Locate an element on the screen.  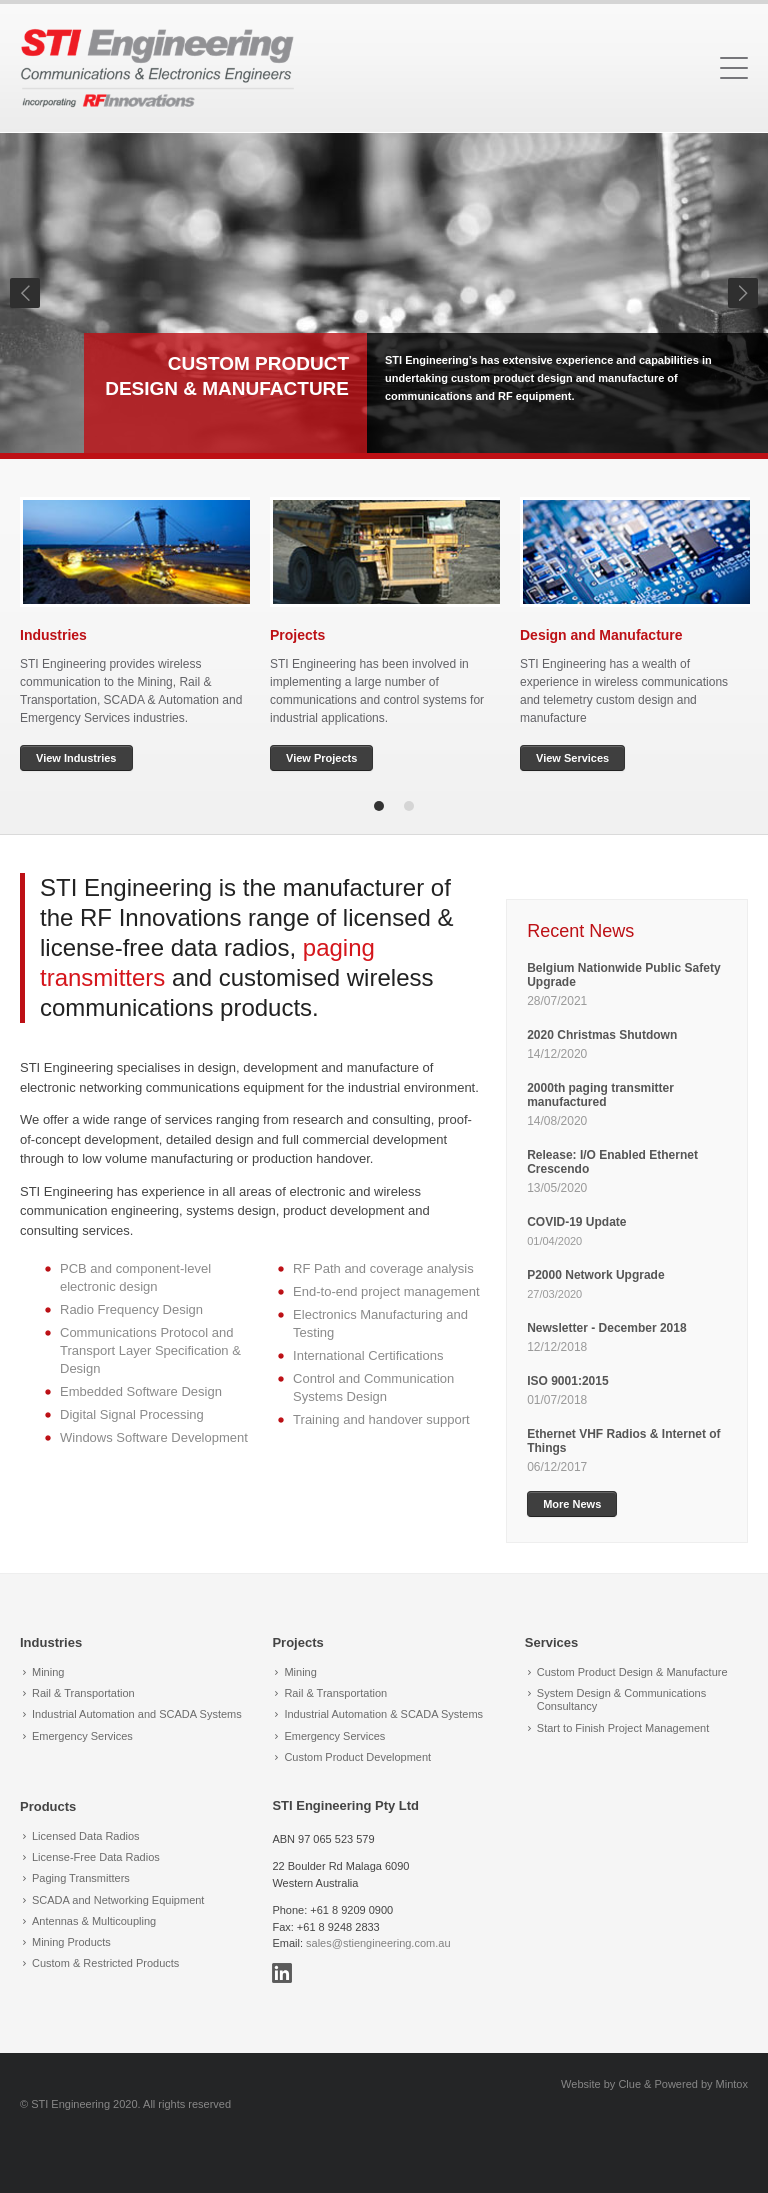
View Projects is located at coordinates (321, 758).